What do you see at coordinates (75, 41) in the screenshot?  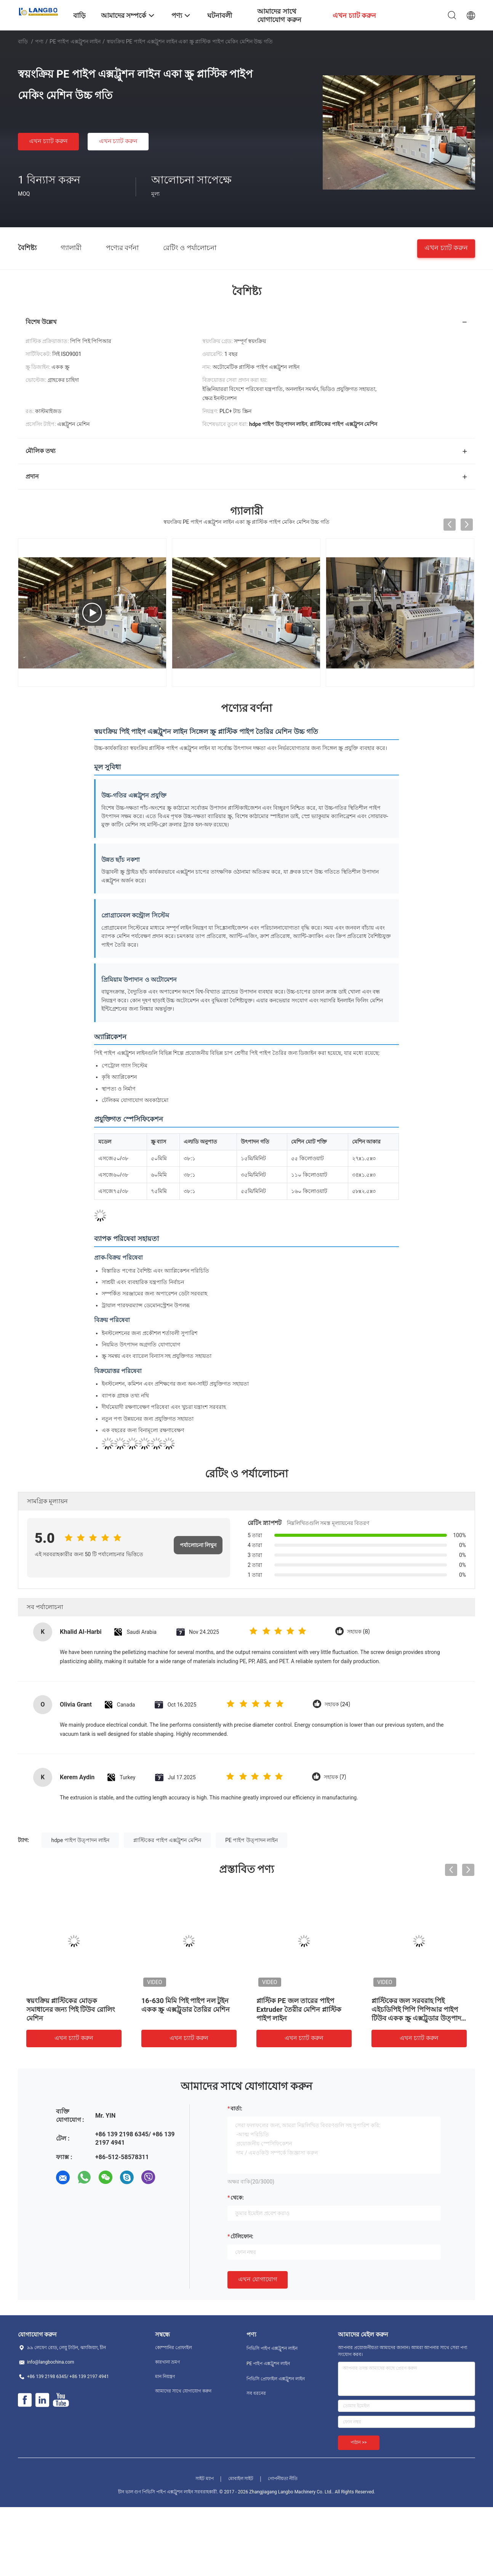 I see `PE পাইপ এক্সট্রুশন লাইন` at bounding box center [75, 41].